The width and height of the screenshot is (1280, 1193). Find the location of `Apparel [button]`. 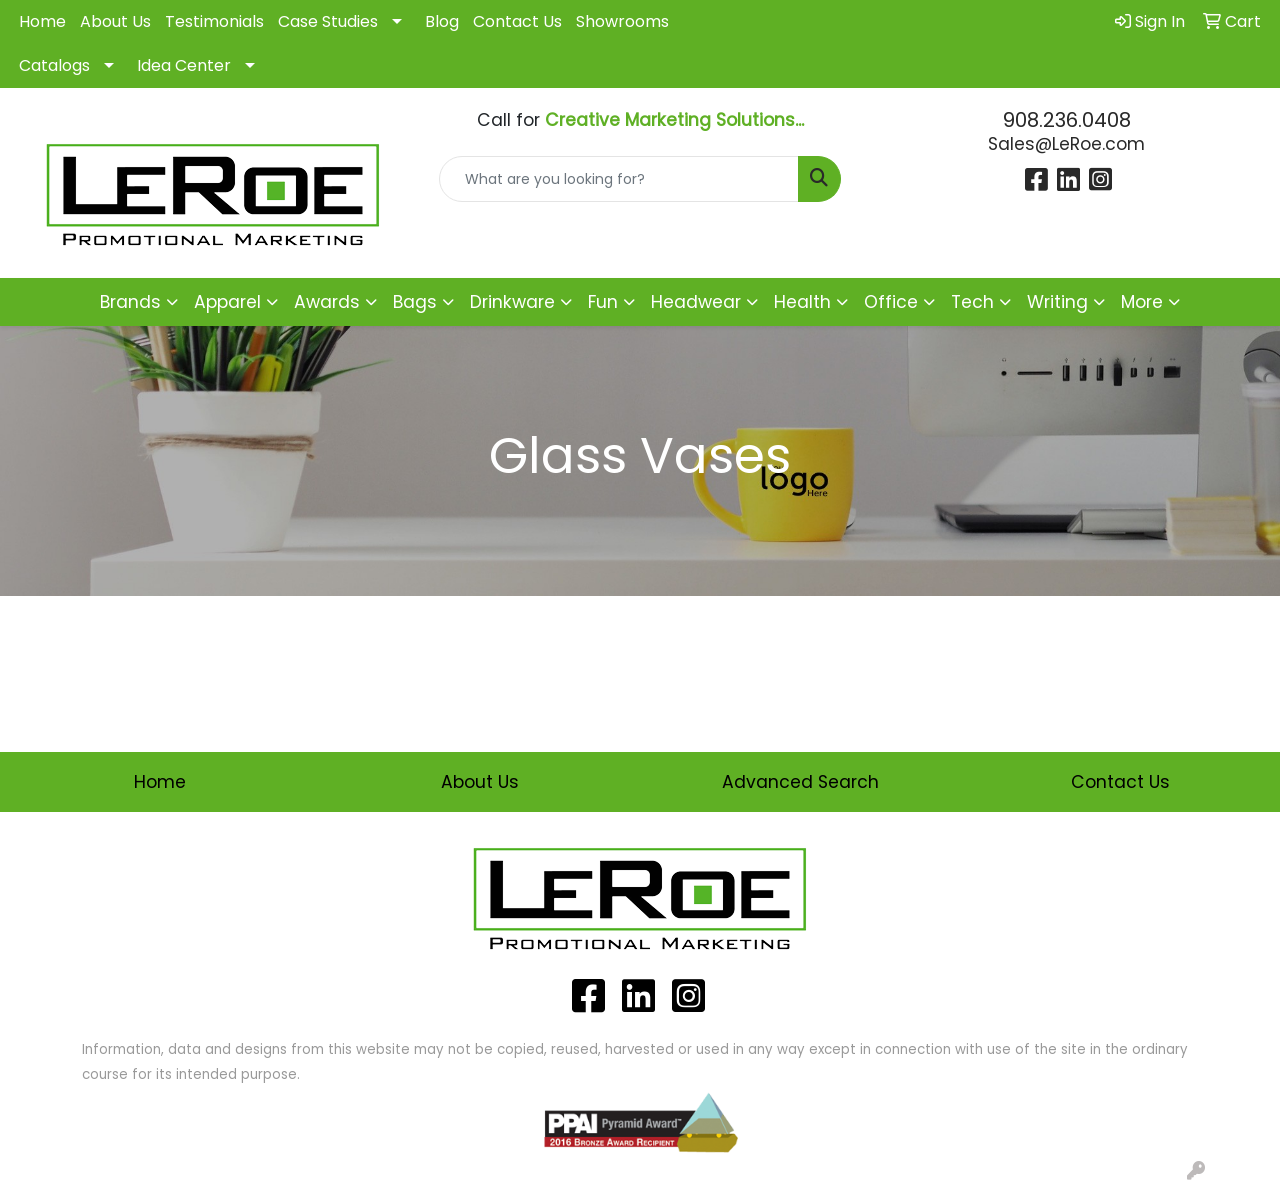

Apparel [button] is located at coordinates (227, 302).